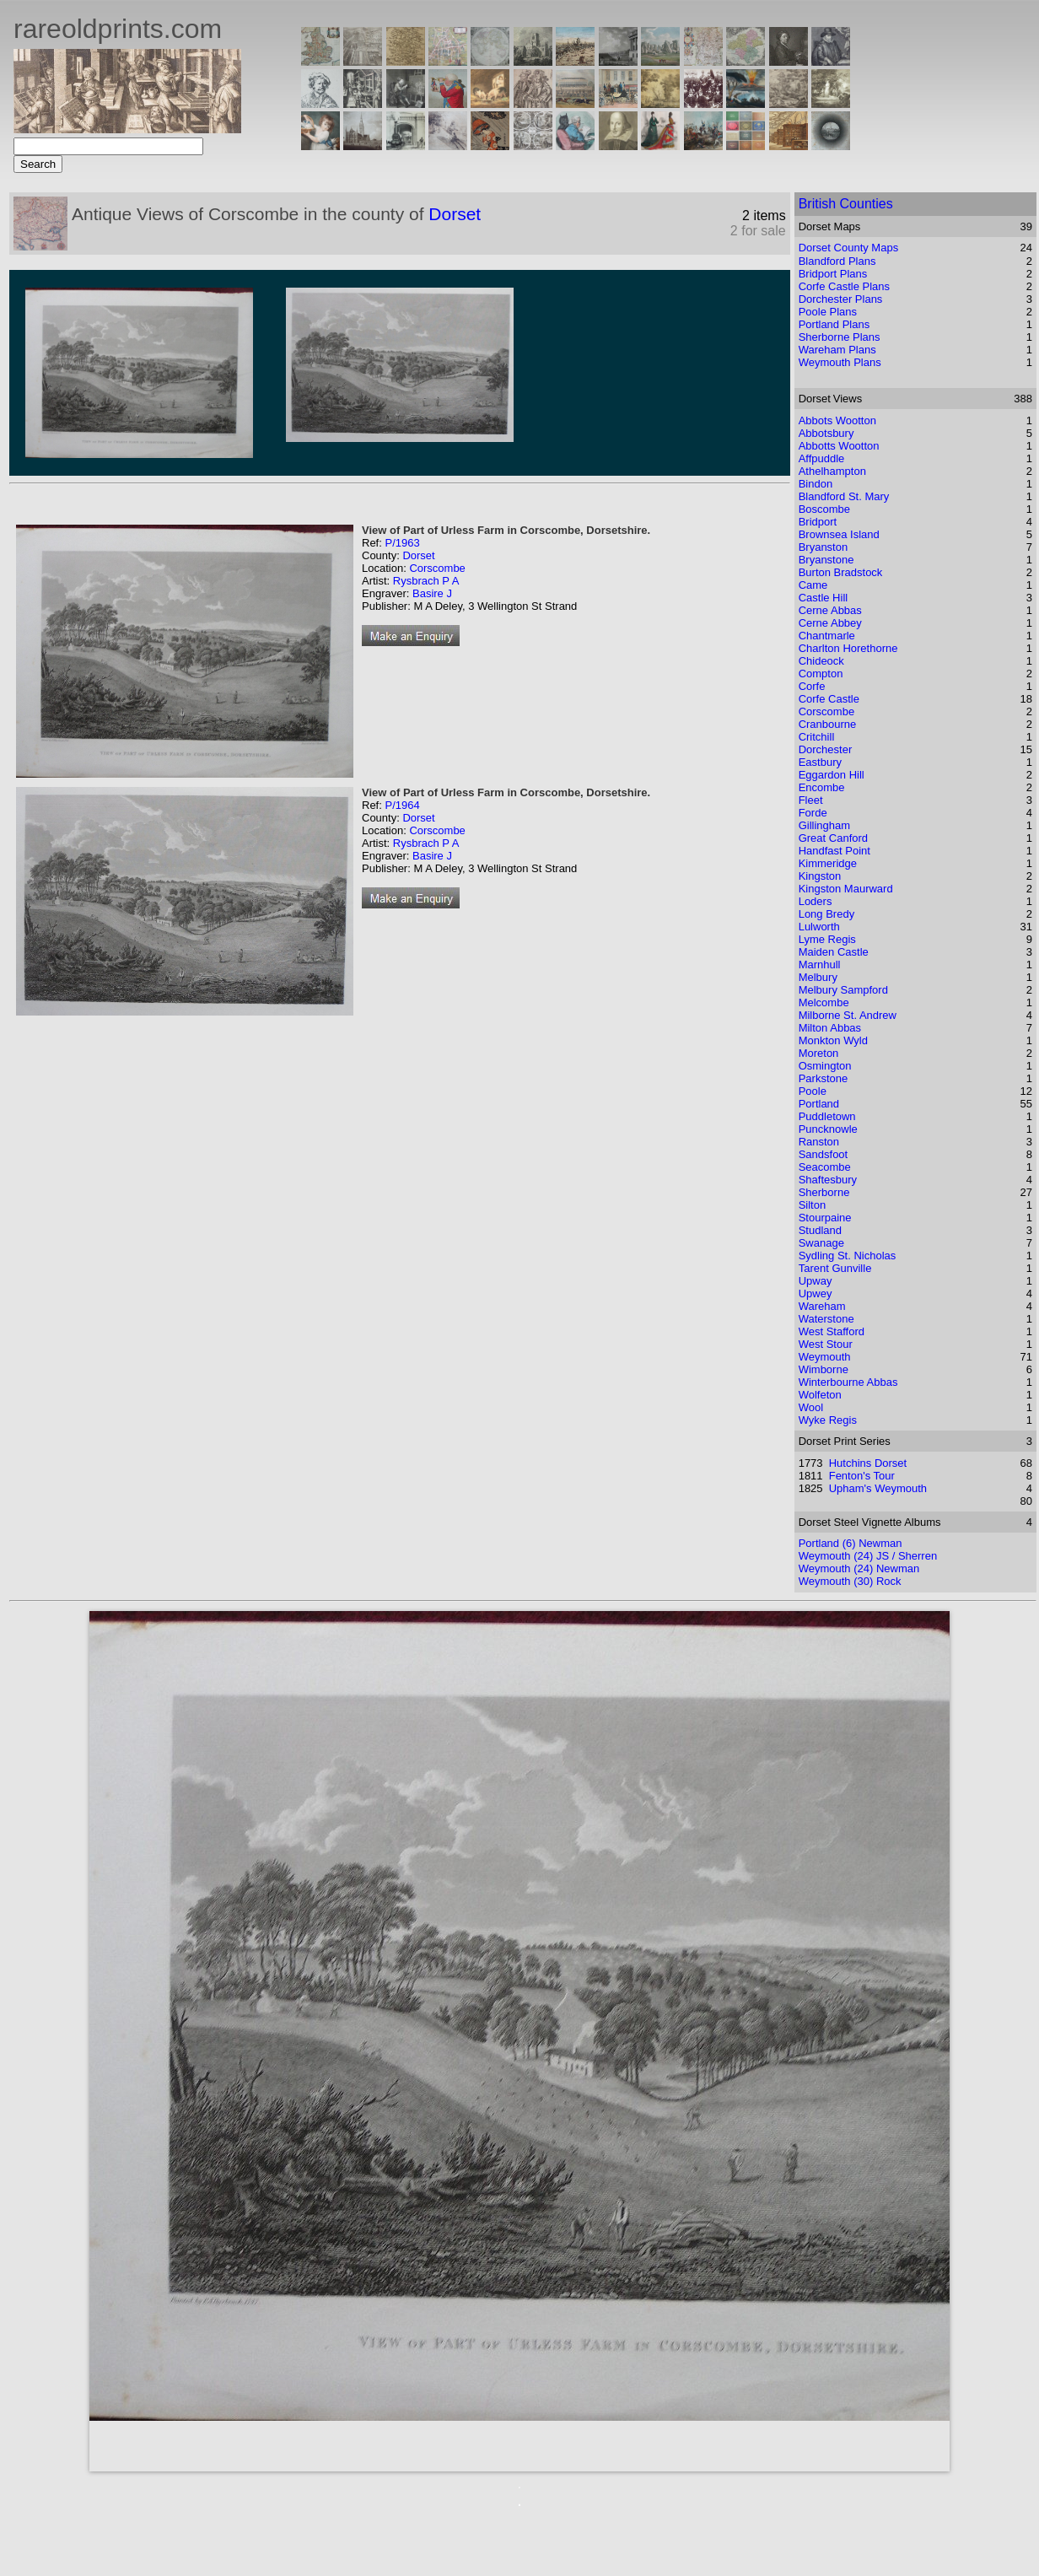 The height and width of the screenshot is (2576, 1039). I want to click on Fleet, so click(811, 800).